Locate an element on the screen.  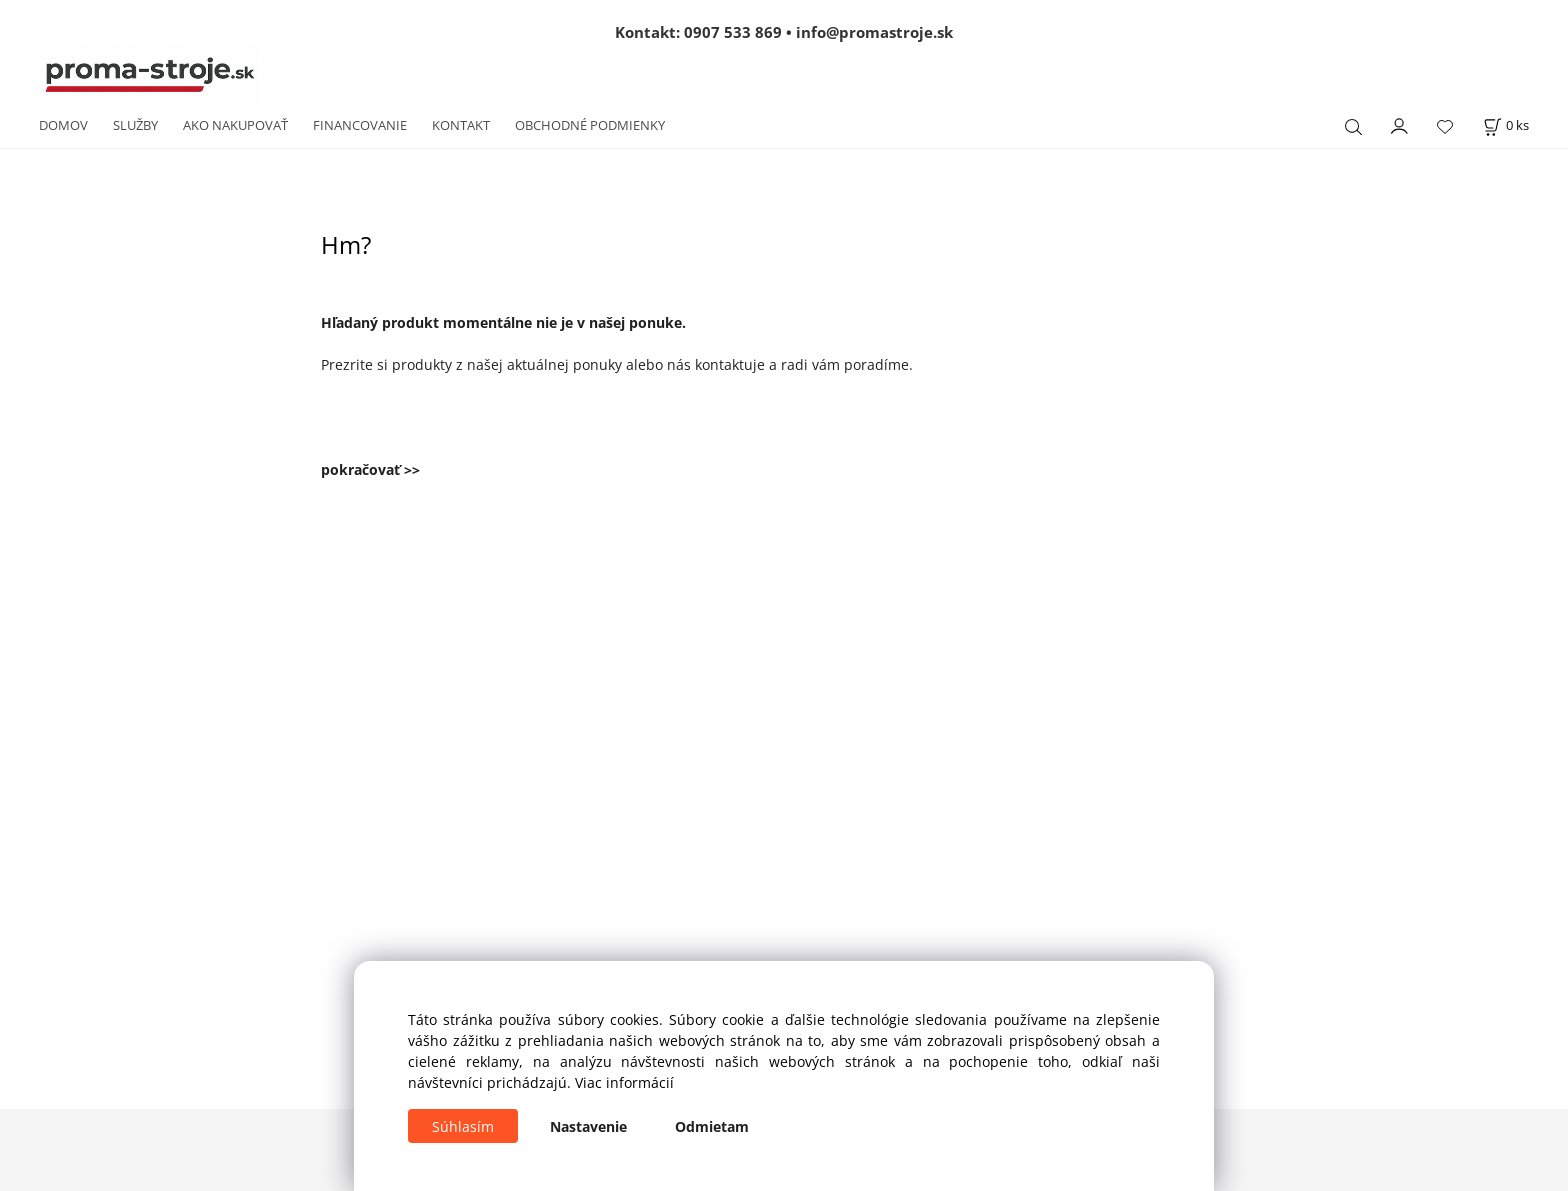
OBCHODNÉ PODMIENKY is located at coordinates (590, 125).